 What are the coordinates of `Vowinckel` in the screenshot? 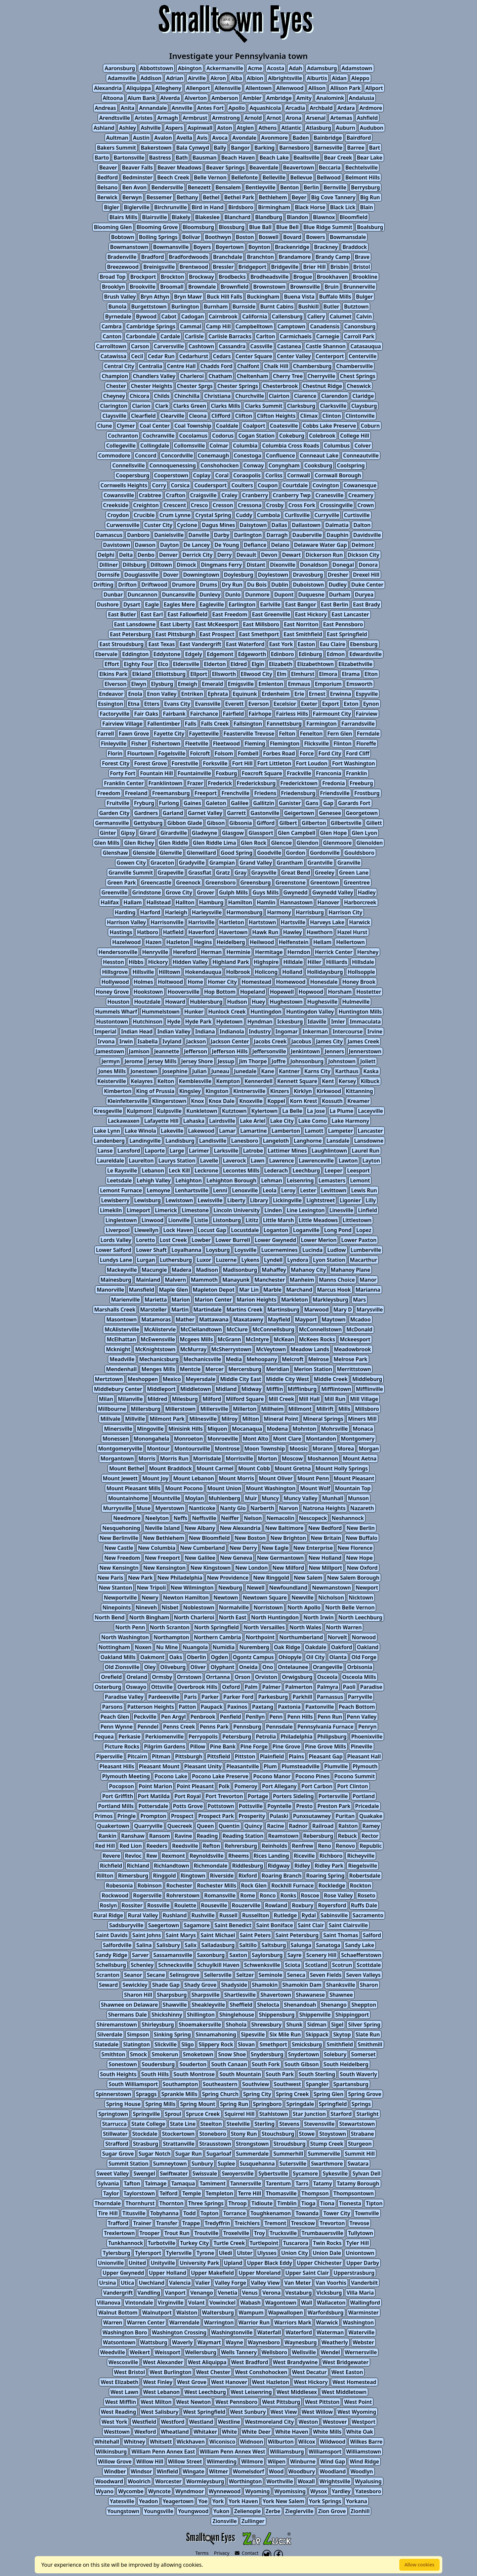 It's located at (222, 2302).